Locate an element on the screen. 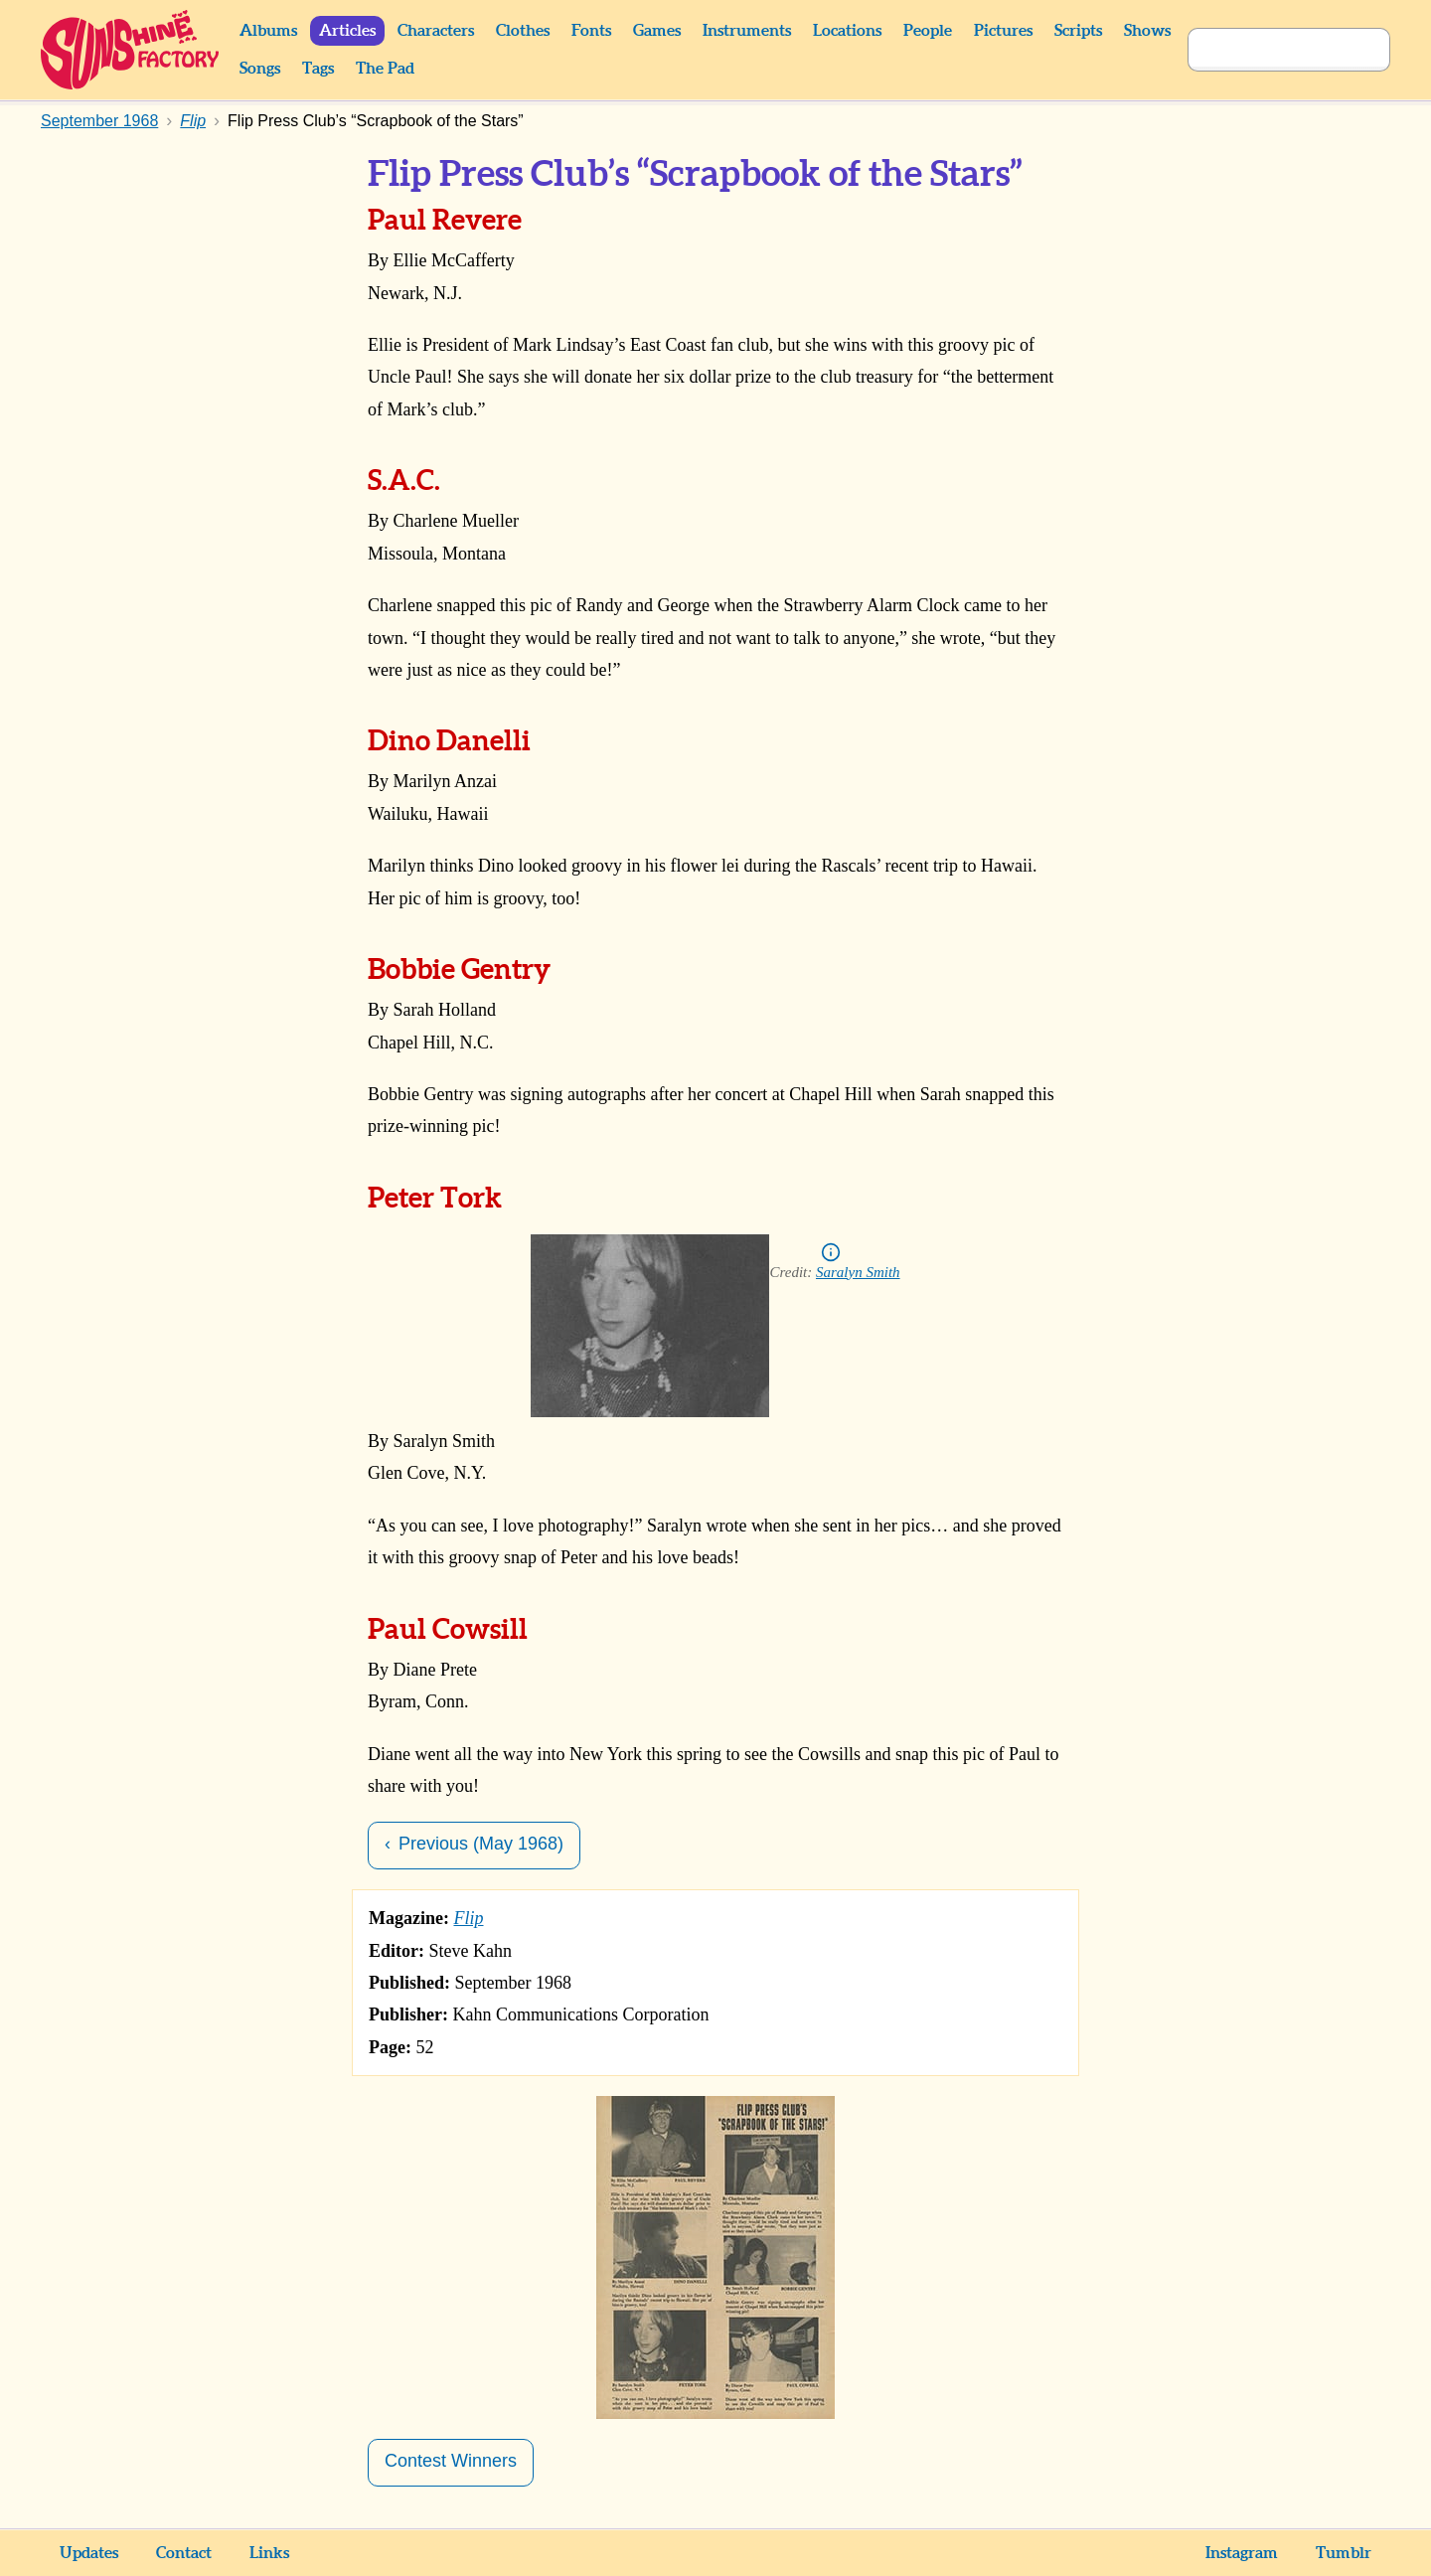 This screenshot has height=2576, width=1431. Scripts is located at coordinates (1078, 31).